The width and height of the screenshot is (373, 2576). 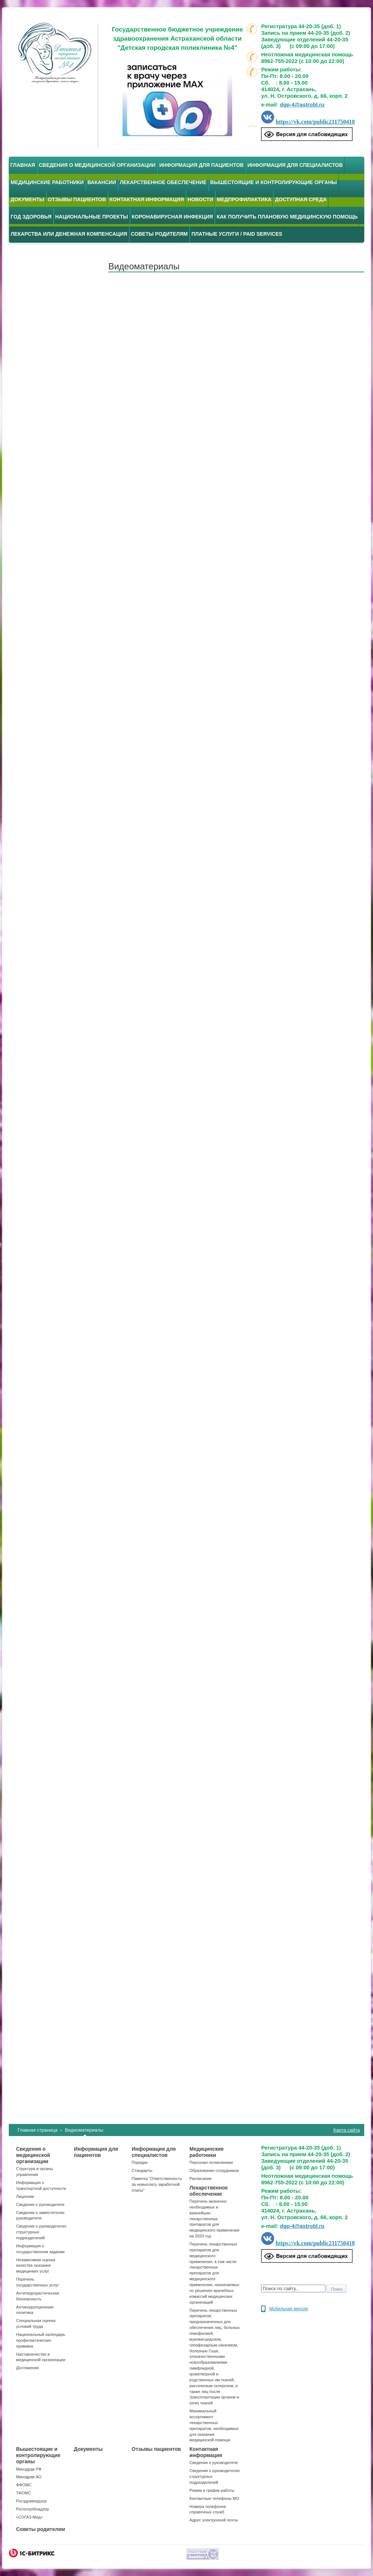 I want to click on Достижения, so click(x=27, y=2368).